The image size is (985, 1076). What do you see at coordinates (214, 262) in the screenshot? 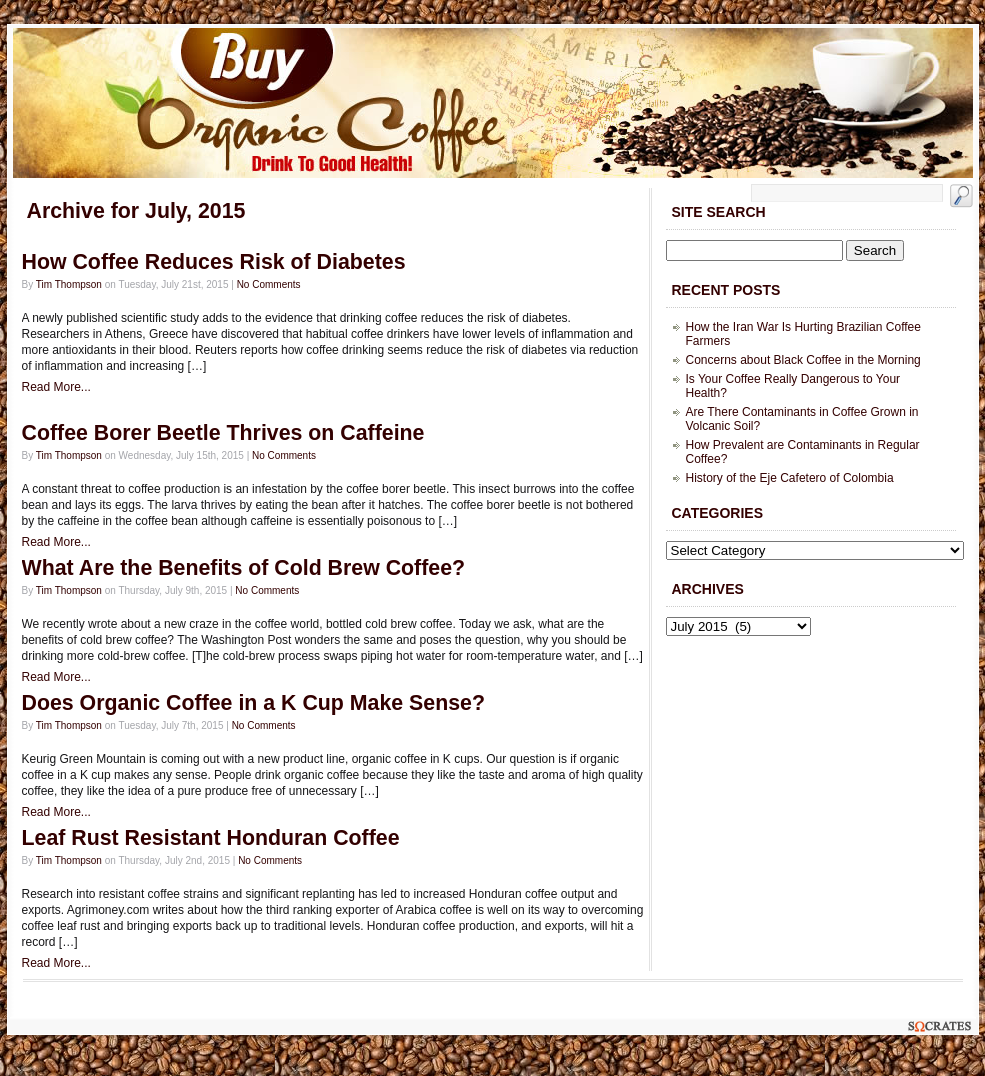
I see `How Coffee Reduces Risk of Diabetes` at bounding box center [214, 262].